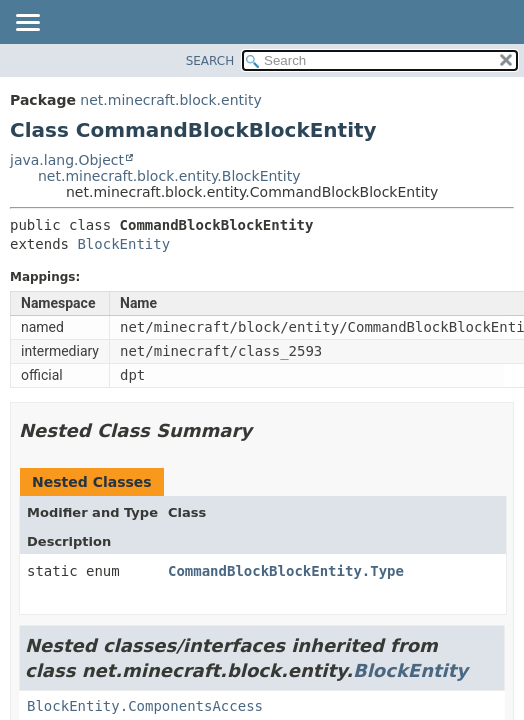  I want to click on [Toggle navigation links], so click(27, 24).